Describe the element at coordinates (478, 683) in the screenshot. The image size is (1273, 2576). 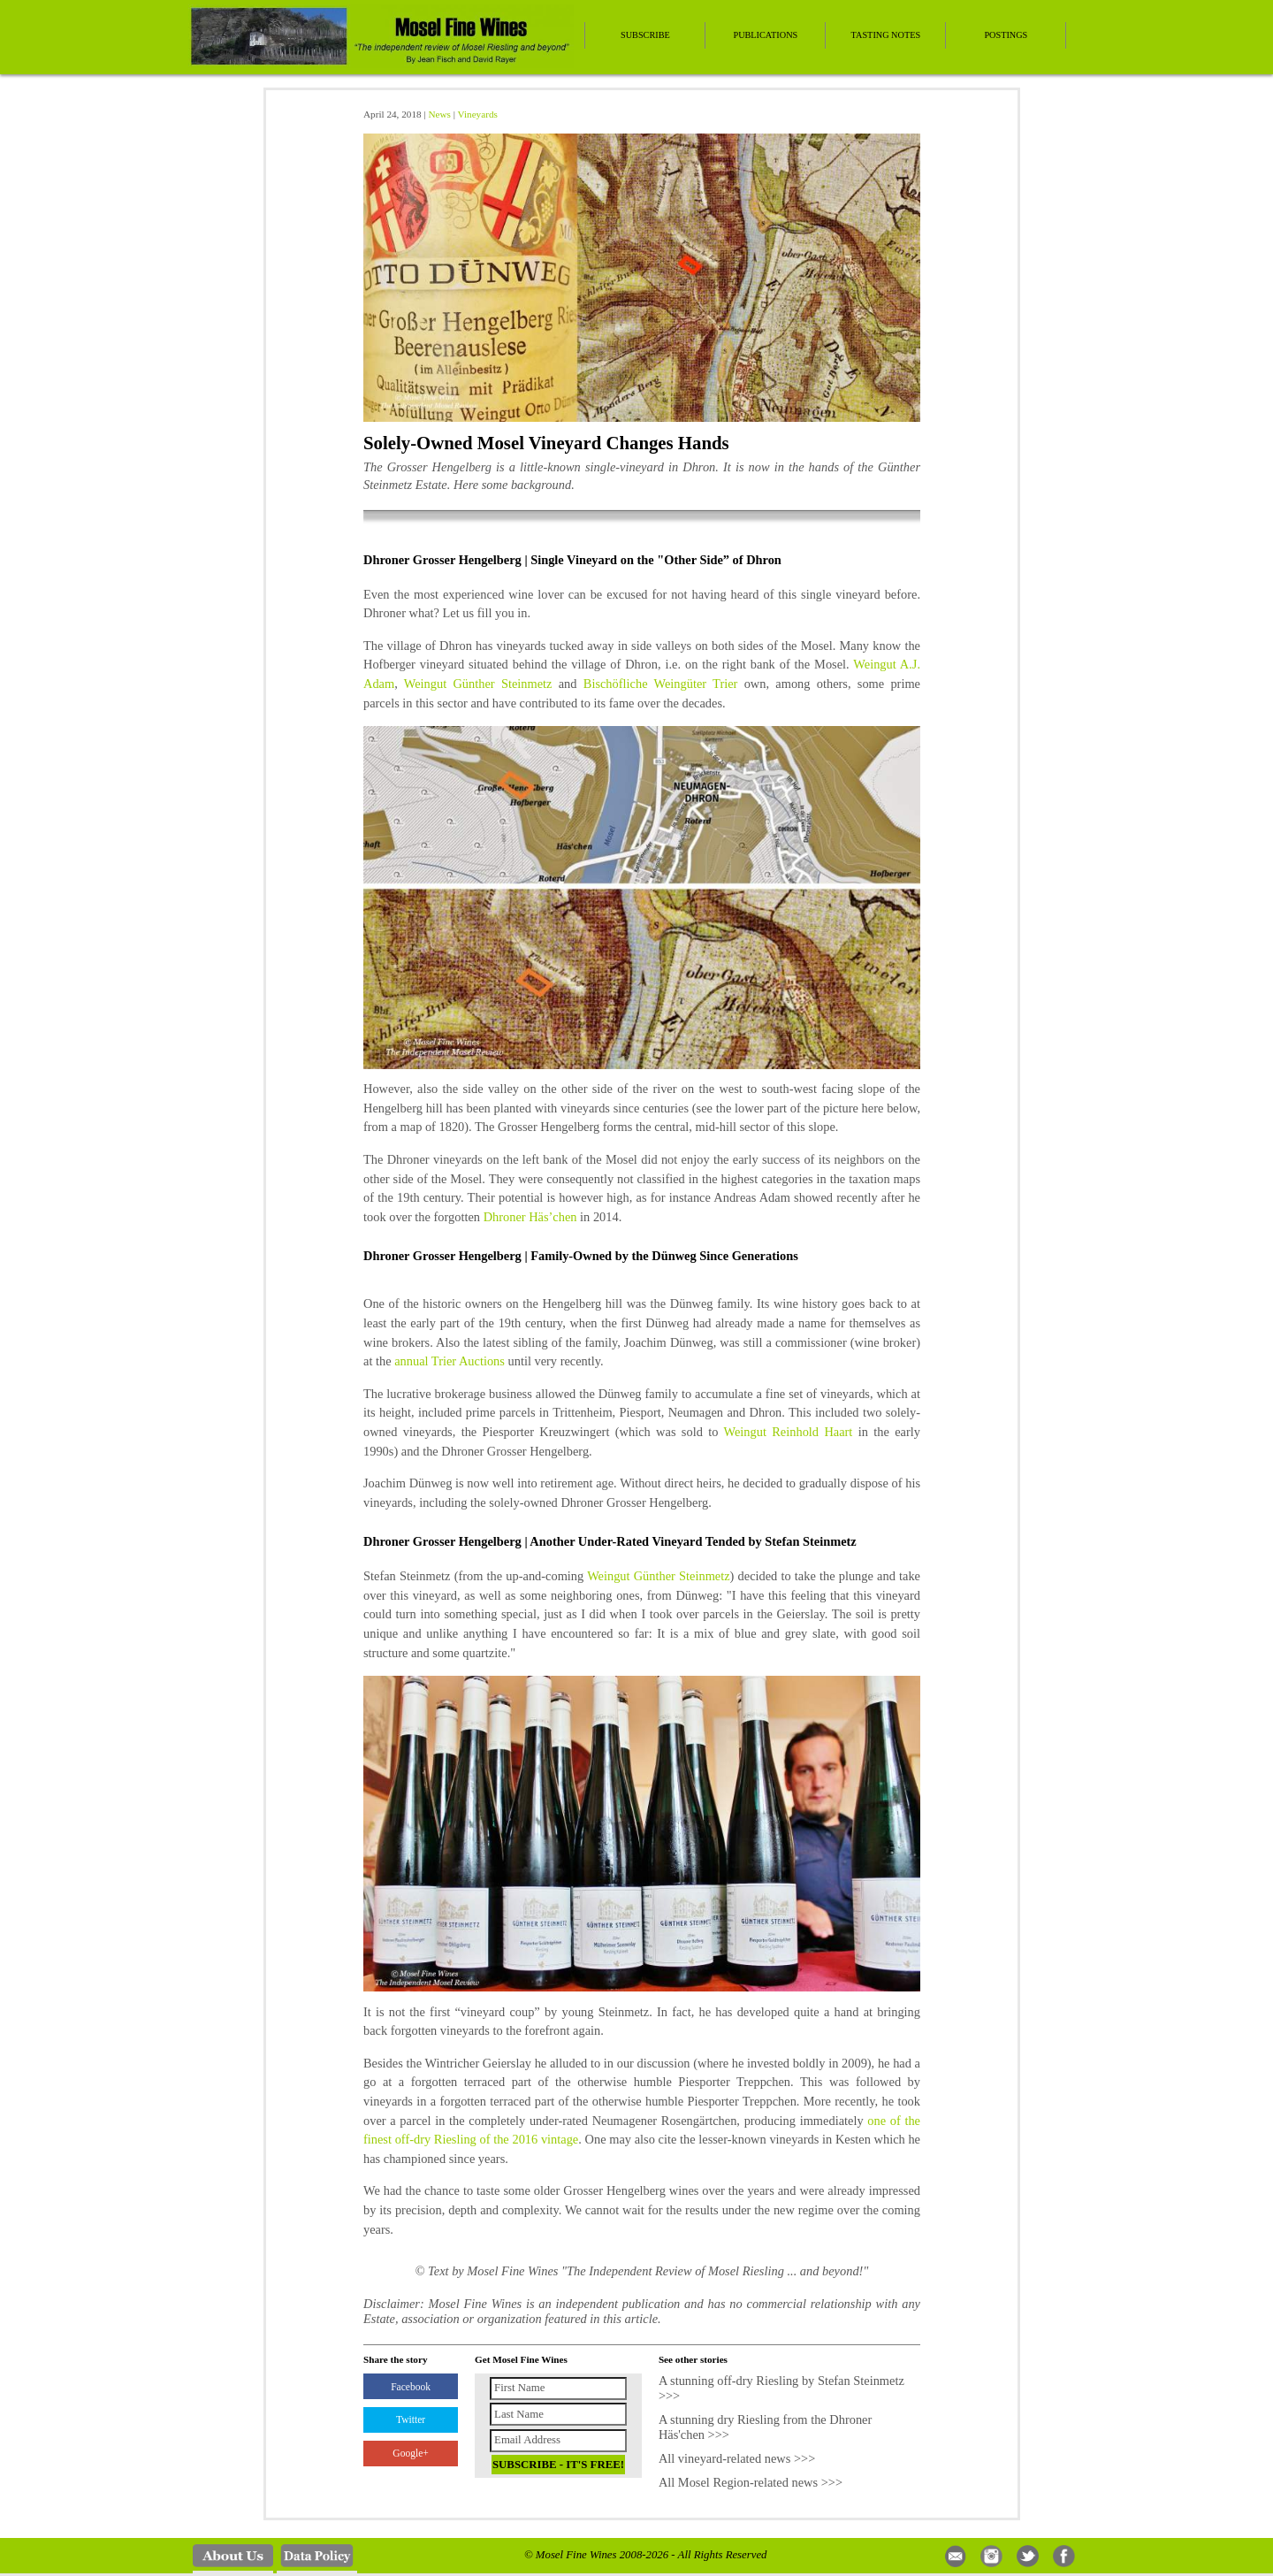
I see `Weingut Günther Steinmetz` at that location.